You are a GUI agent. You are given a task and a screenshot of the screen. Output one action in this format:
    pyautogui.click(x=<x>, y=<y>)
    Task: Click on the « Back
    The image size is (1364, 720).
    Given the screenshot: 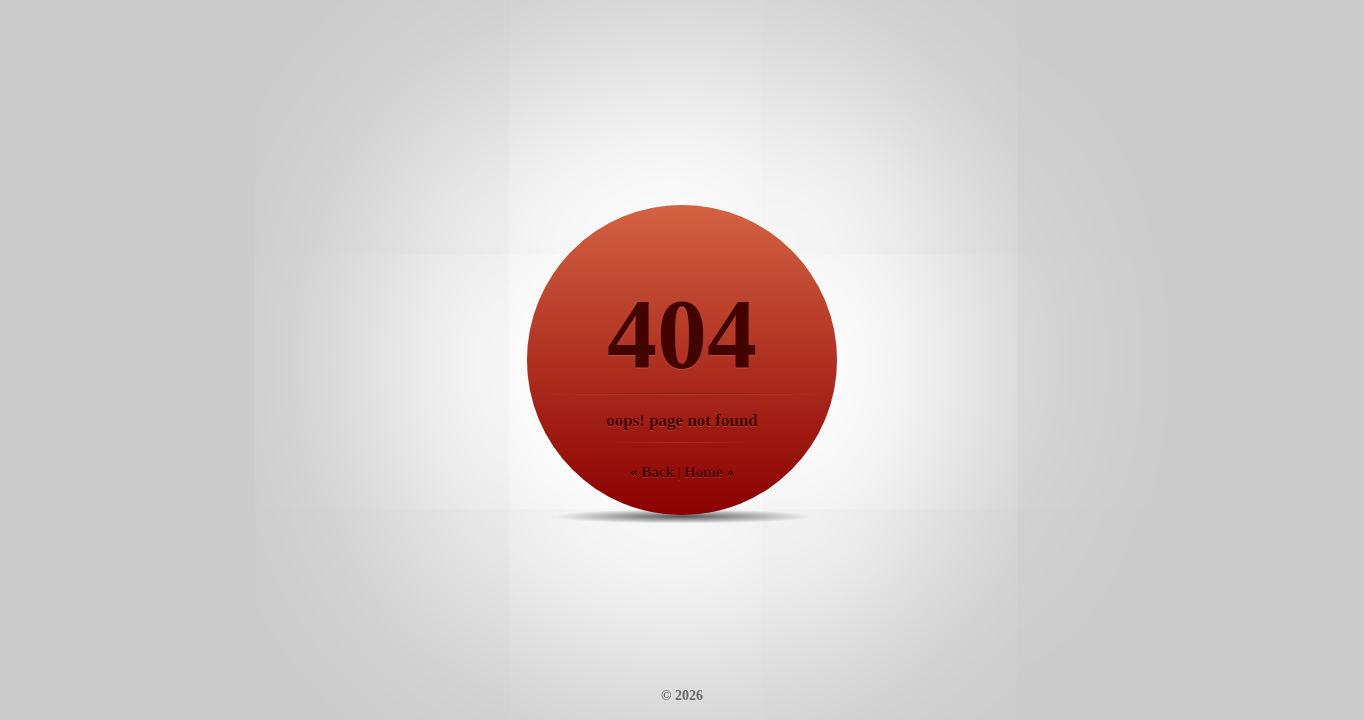 What is the action you would take?
    pyautogui.click(x=652, y=472)
    